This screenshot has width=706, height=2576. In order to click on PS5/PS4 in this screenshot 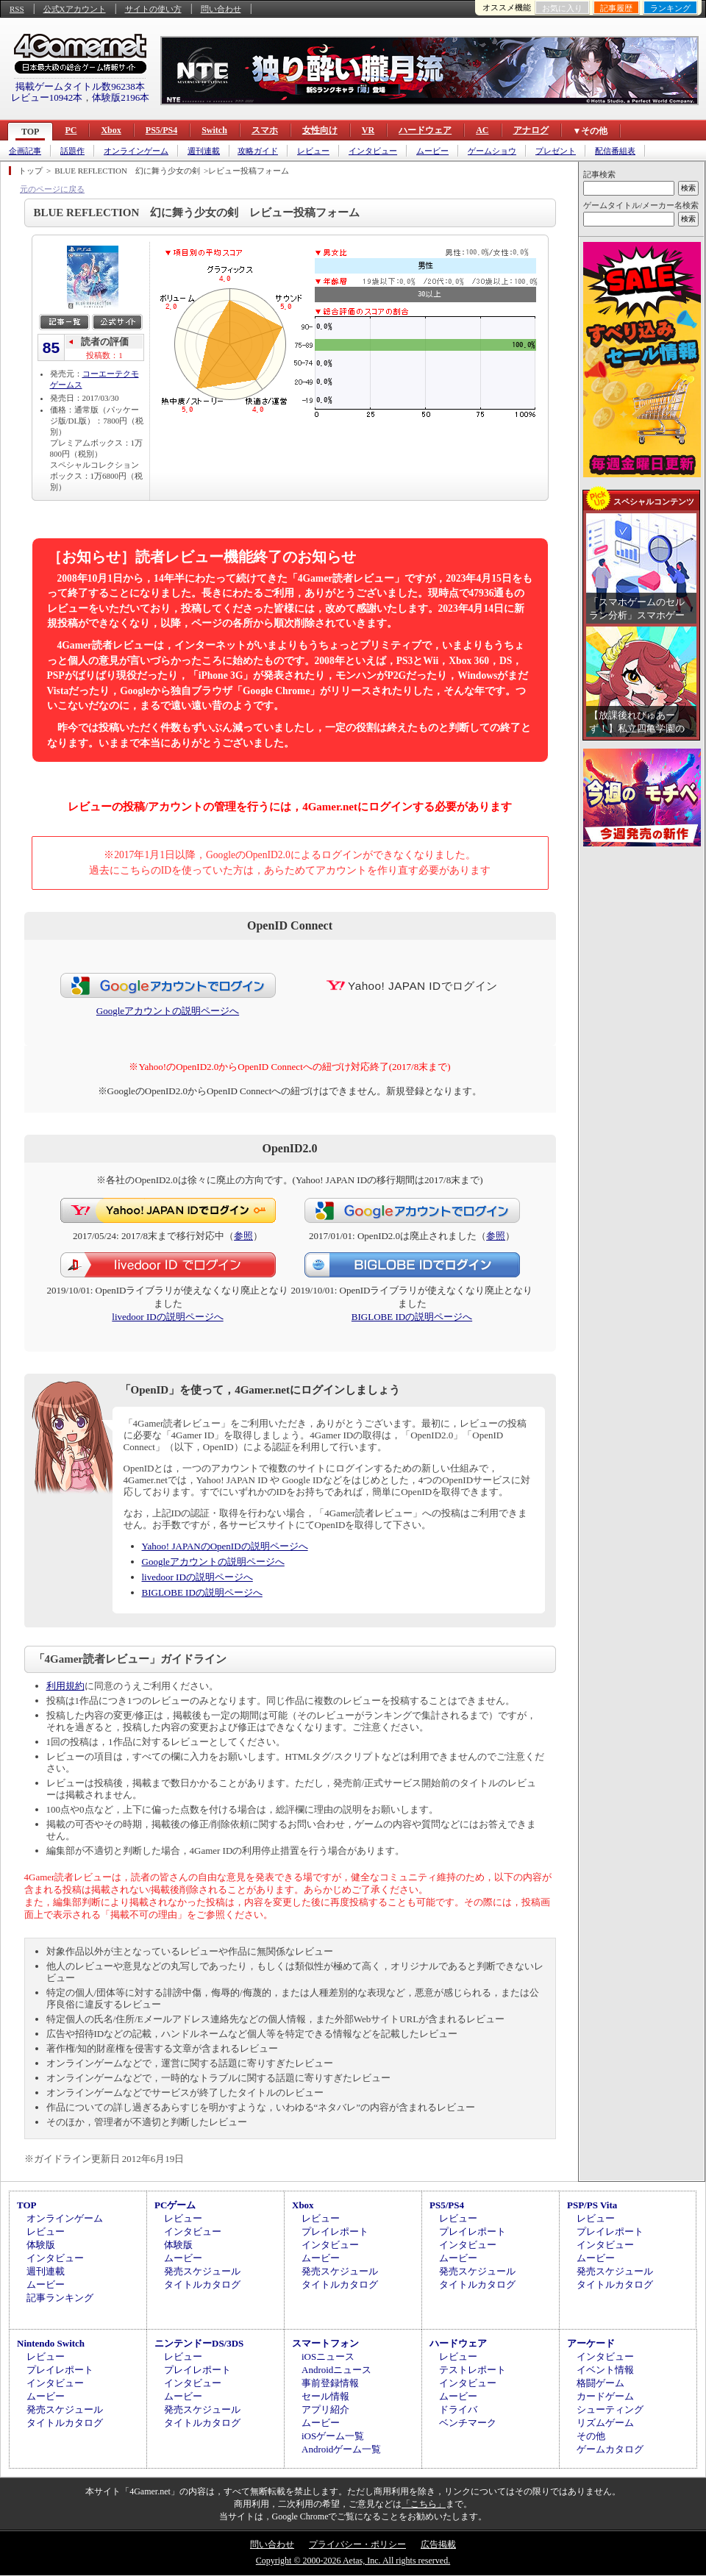, I will do `click(161, 130)`.